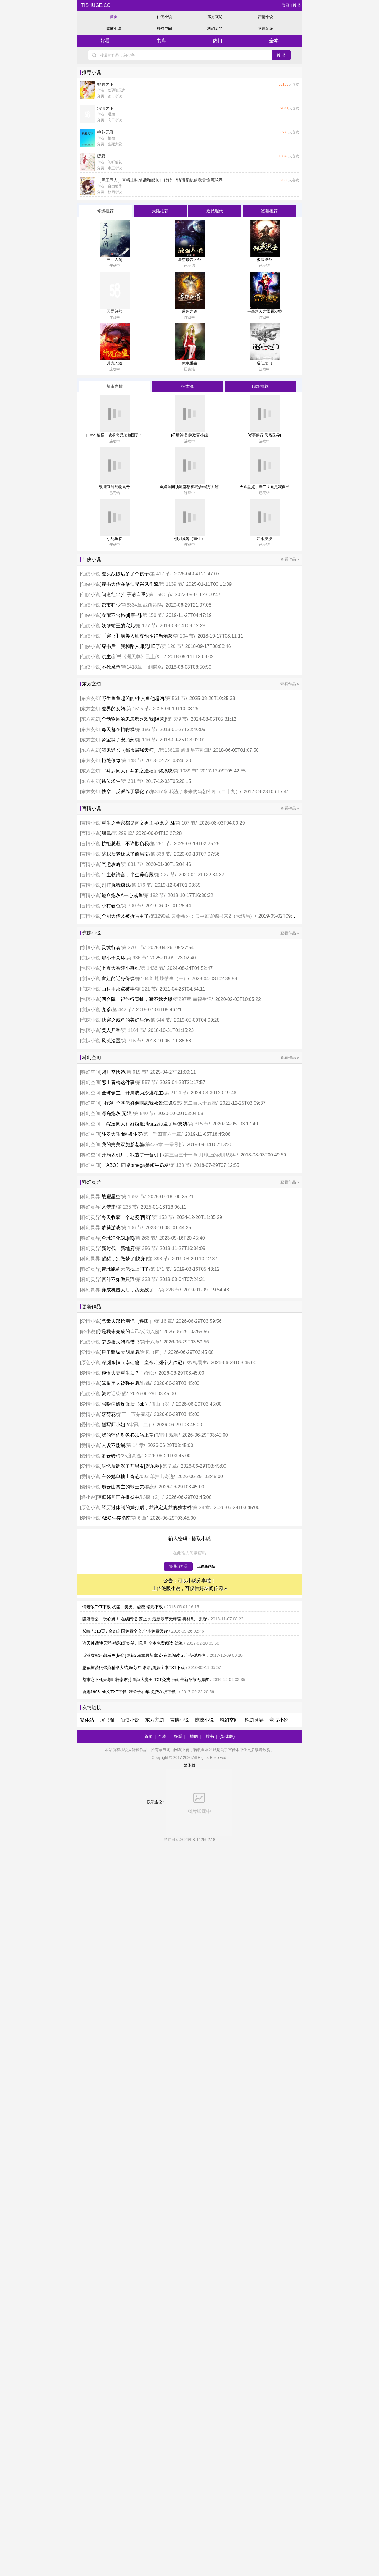 The height and width of the screenshot is (2576, 379). Describe the element at coordinates (145, 1383) in the screenshot. I see `出逃` at that location.